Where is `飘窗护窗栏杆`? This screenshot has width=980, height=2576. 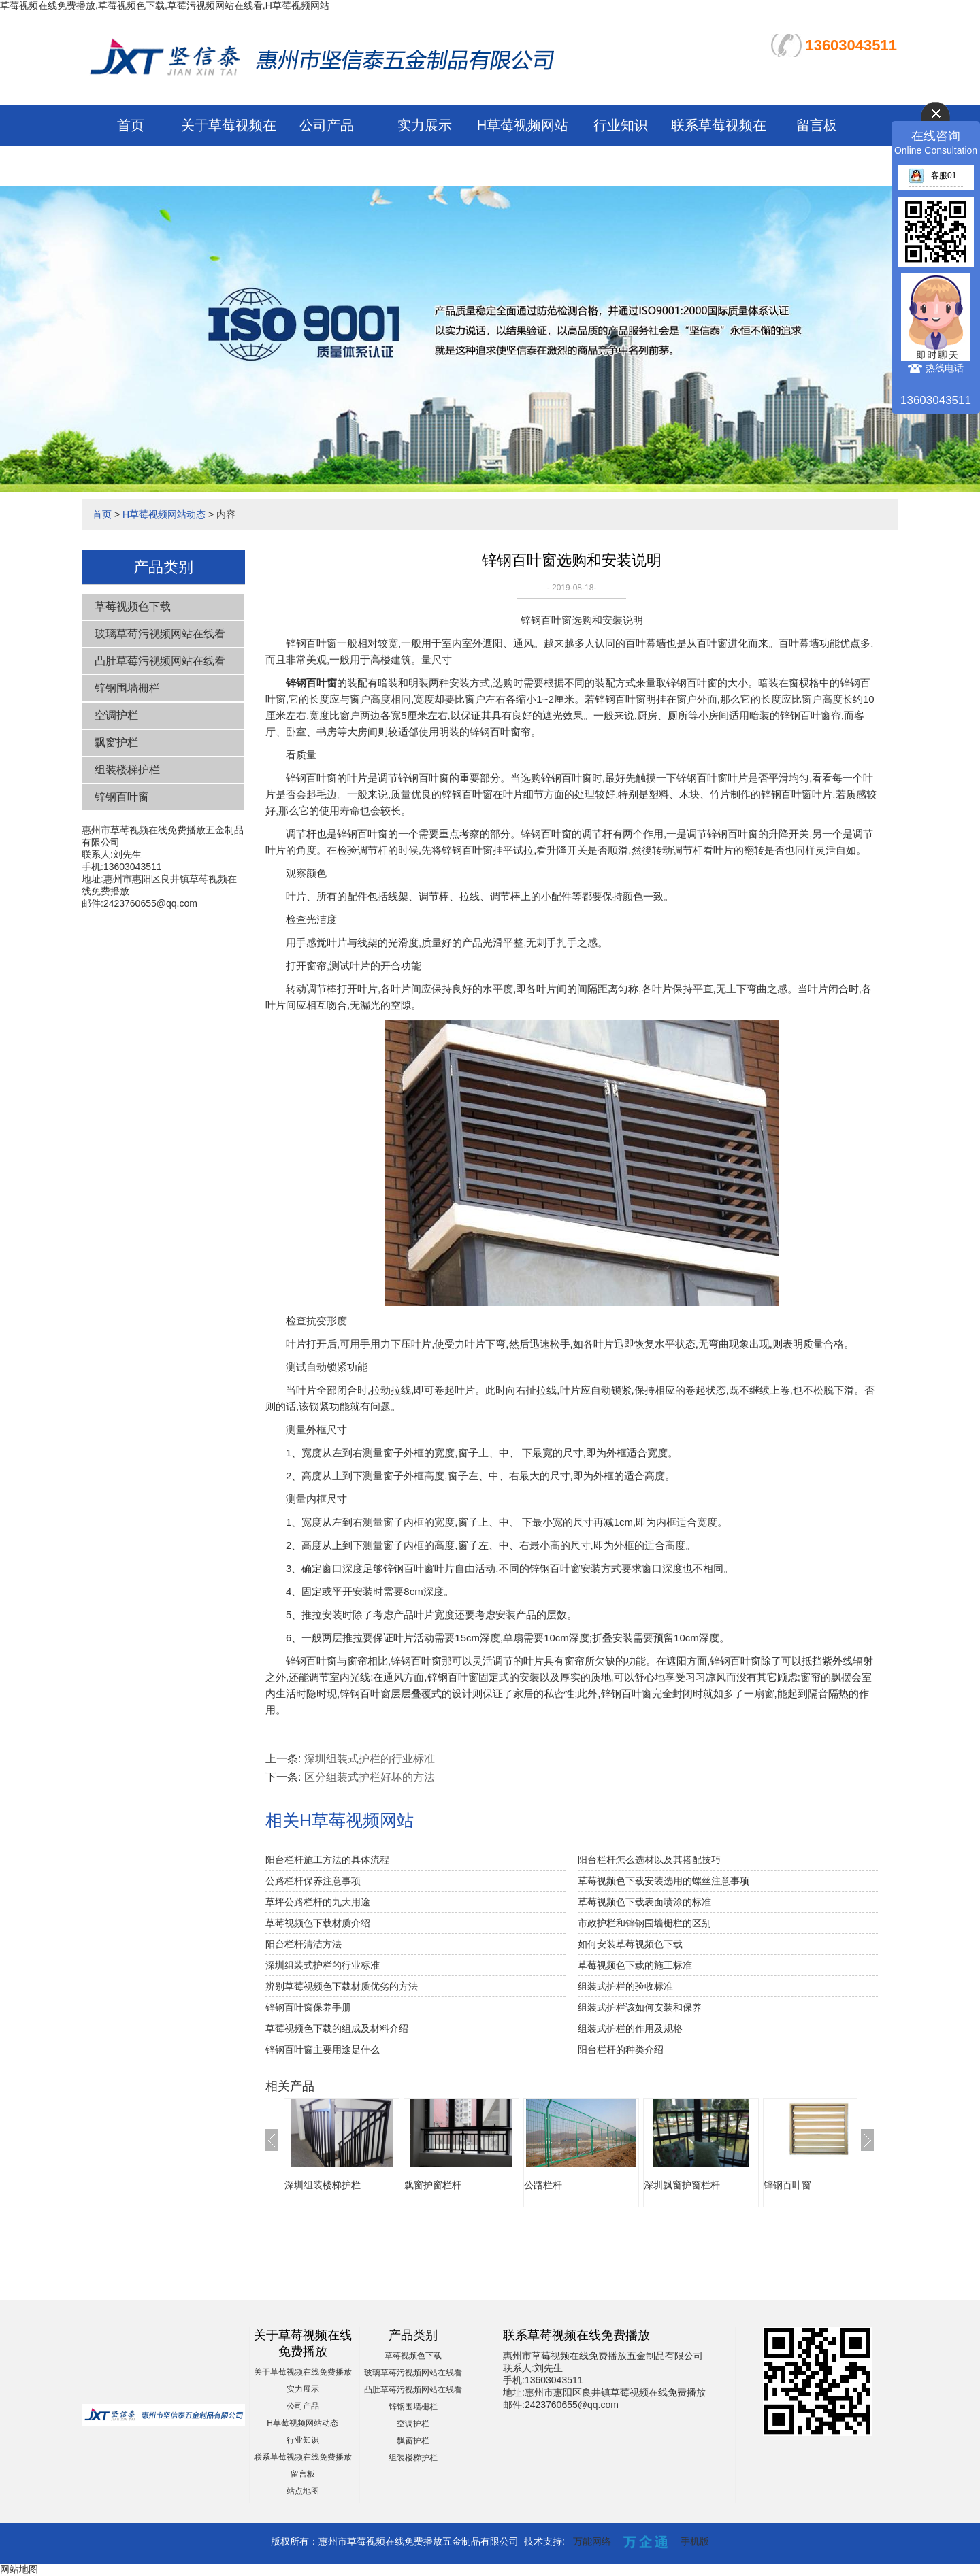 飘窗护窗栏杆 is located at coordinates (432, 2184).